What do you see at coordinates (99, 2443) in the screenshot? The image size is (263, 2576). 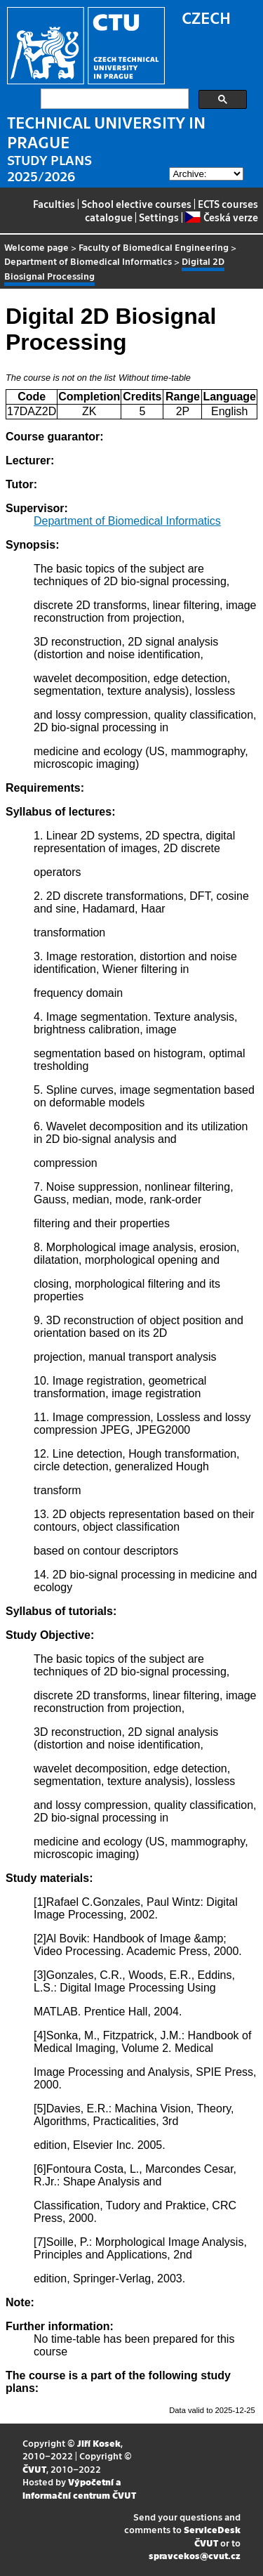 I see `Jiří Kosek` at bounding box center [99, 2443].